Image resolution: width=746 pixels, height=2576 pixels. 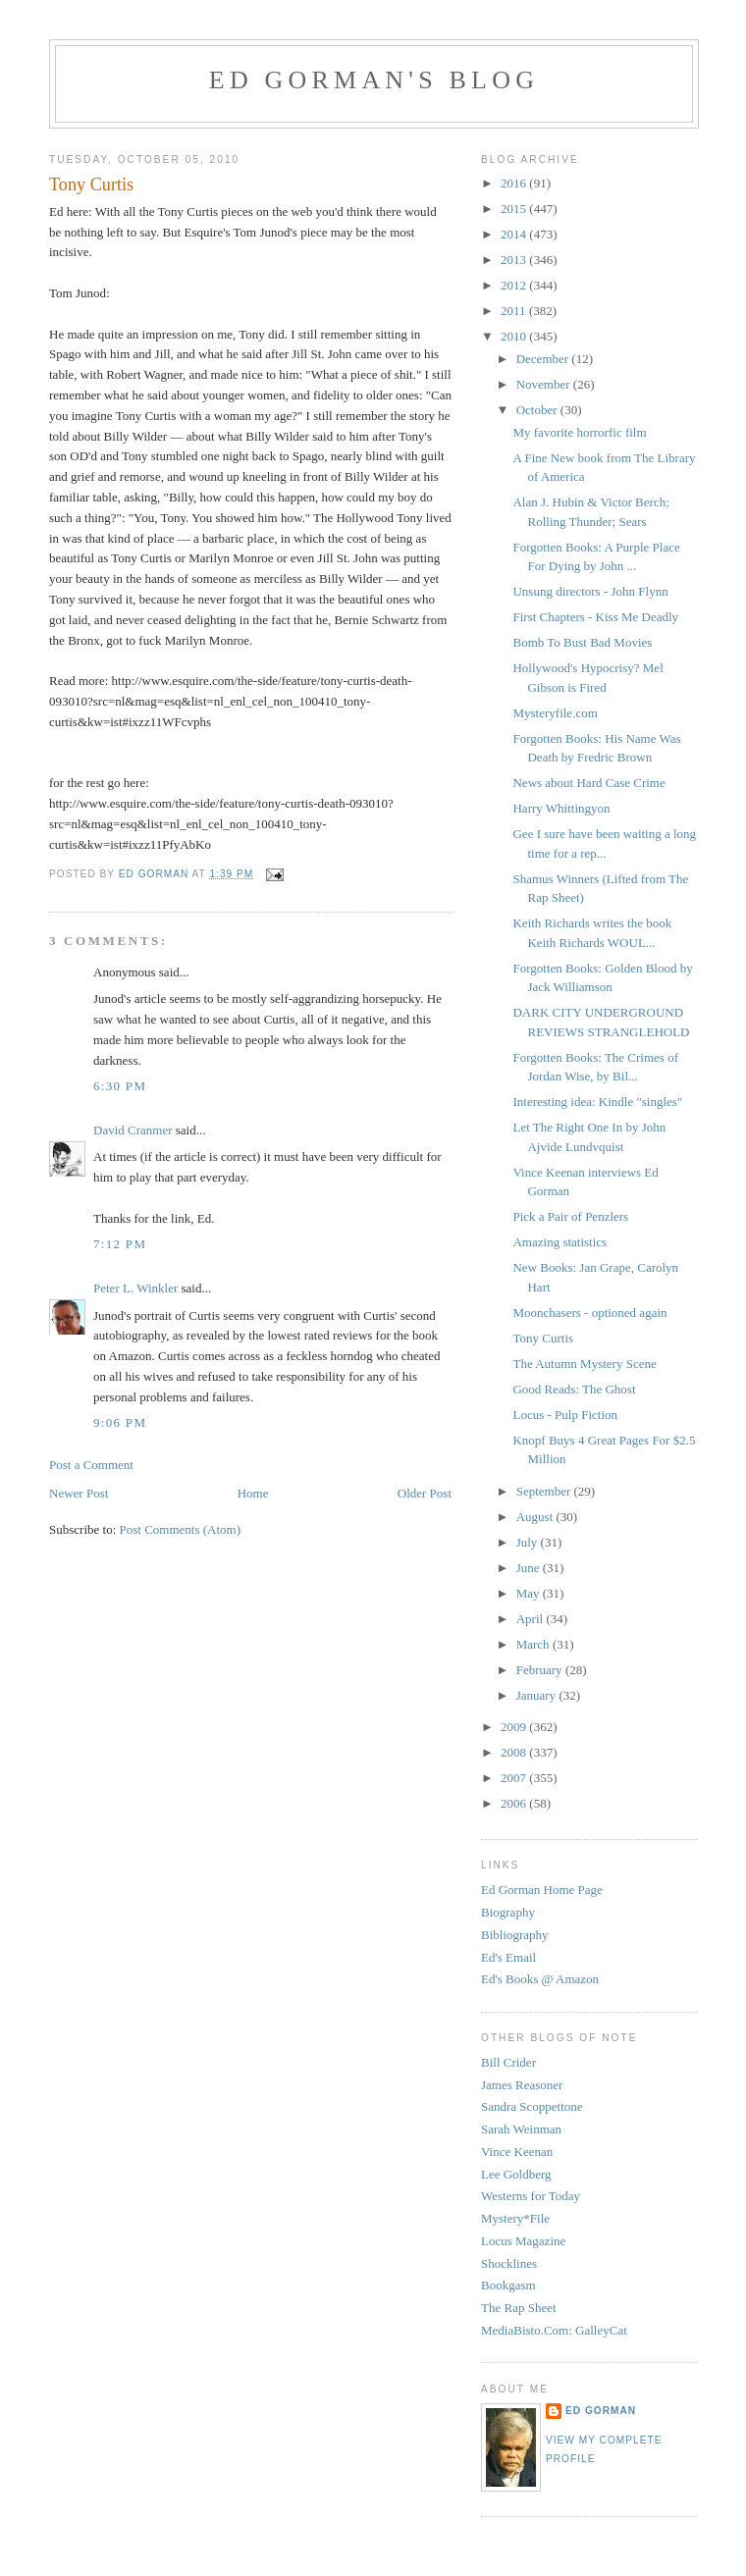 I want to click on David Cranmer, so click(x=133, y=1130).